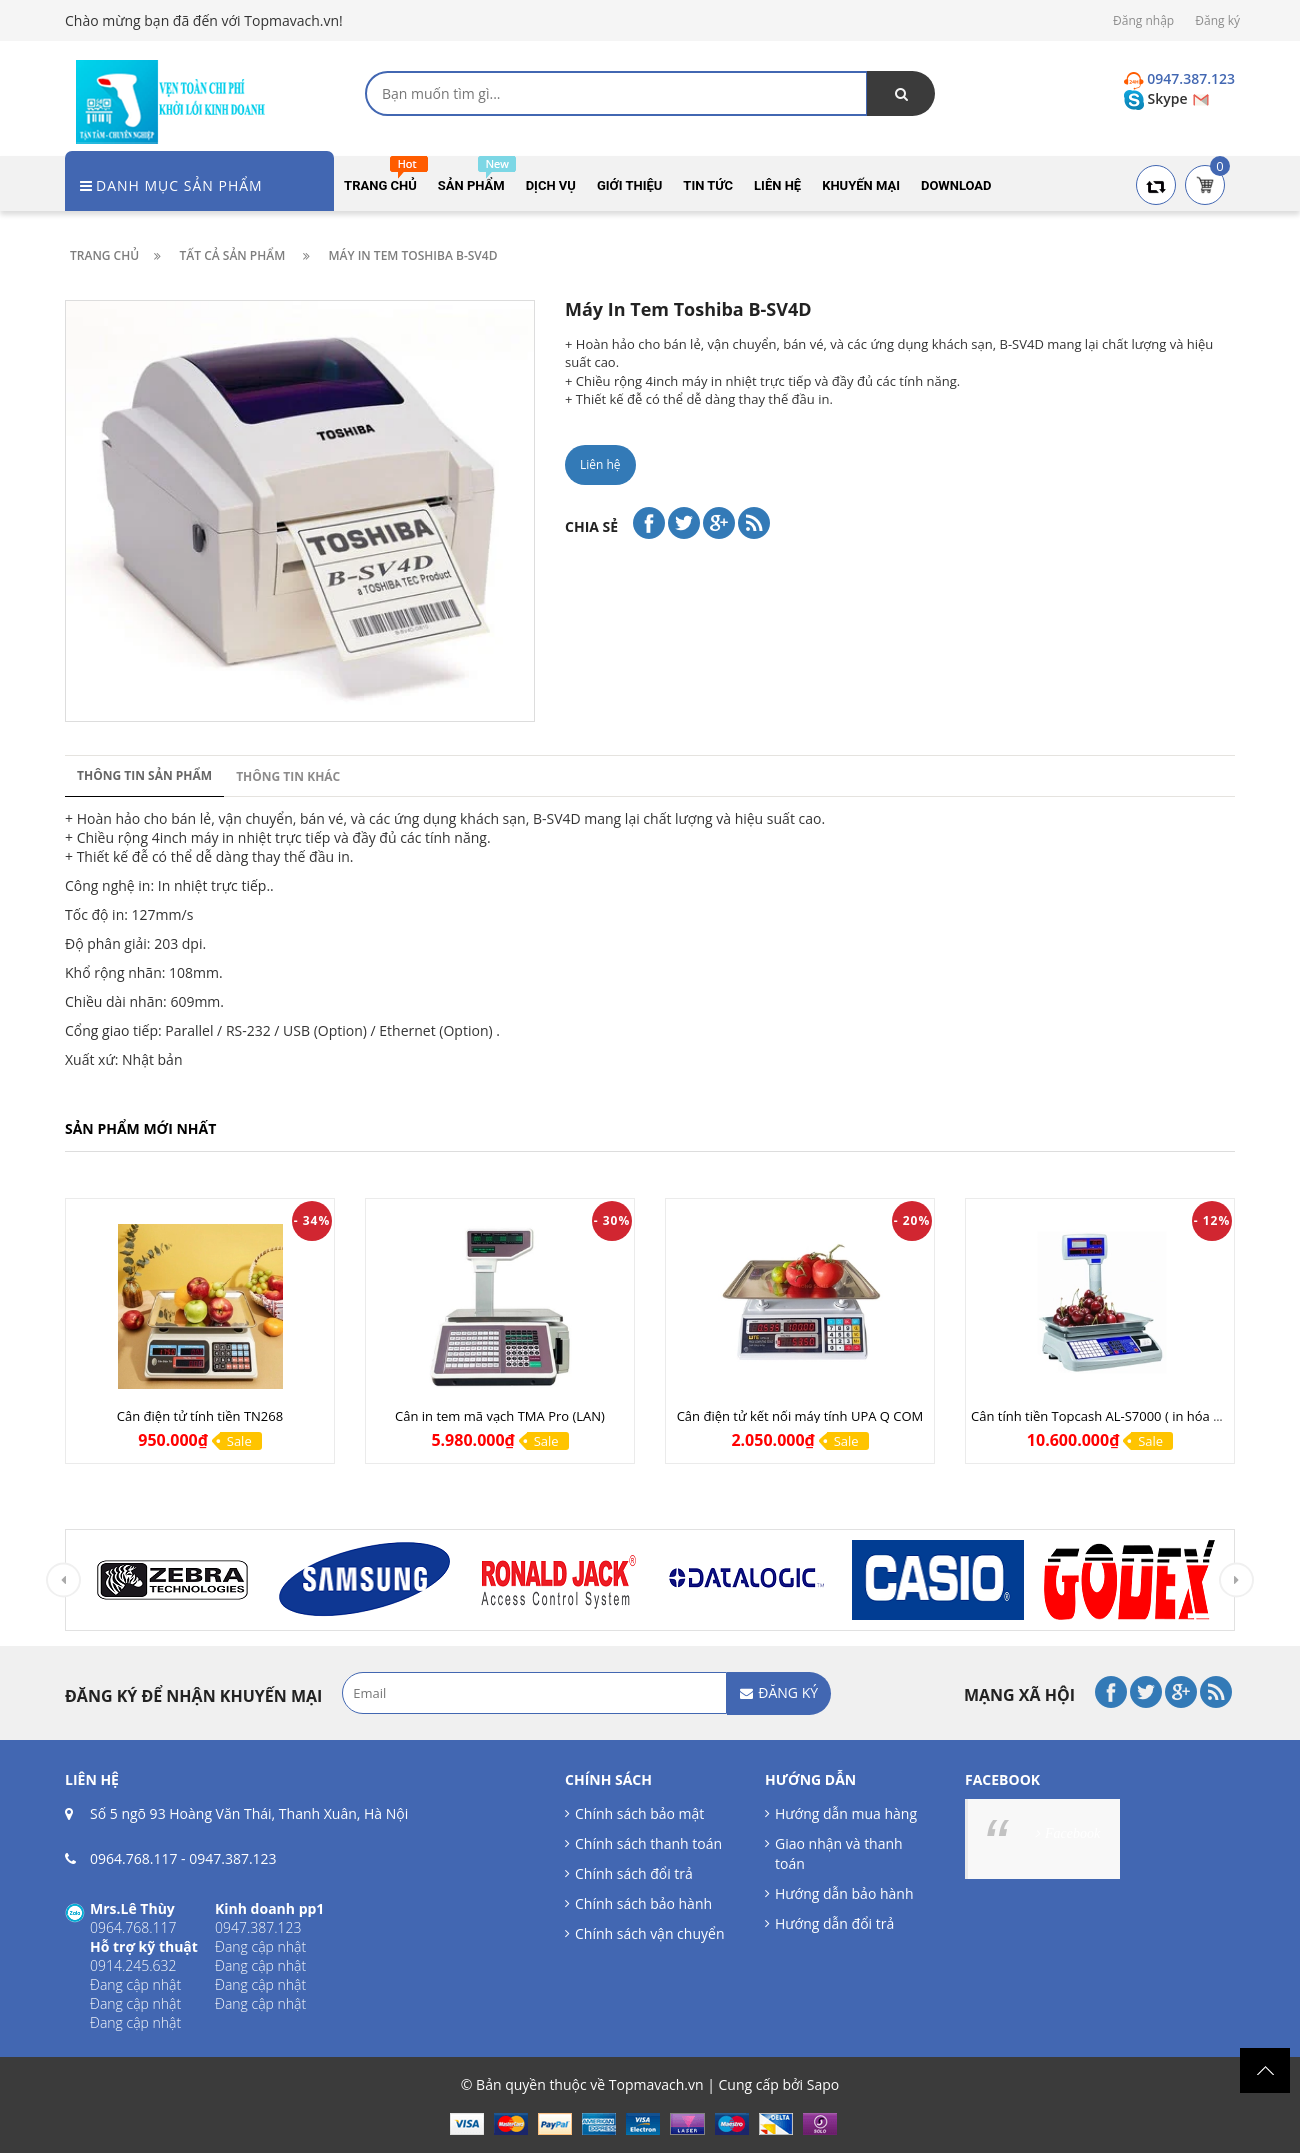 The height and width of the screenshot is (2153, 1300). Describe the element at coordinates (133, 1858) in the screenshot. I see `0964.768.117` at that location.